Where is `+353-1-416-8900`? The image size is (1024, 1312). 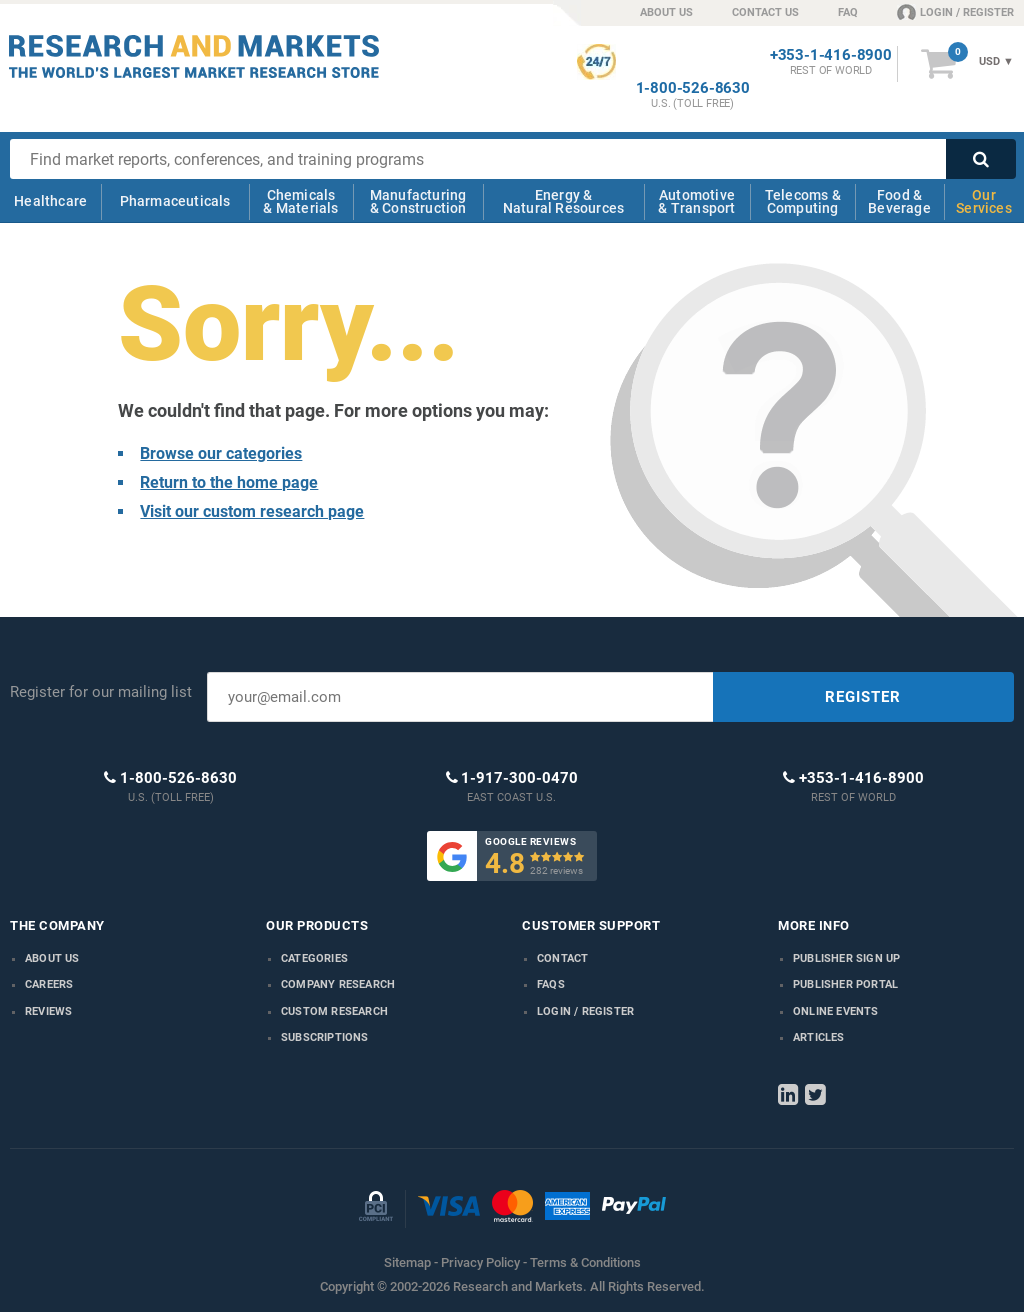
+353-1-416-8900 is located at coordinates (831, 55).